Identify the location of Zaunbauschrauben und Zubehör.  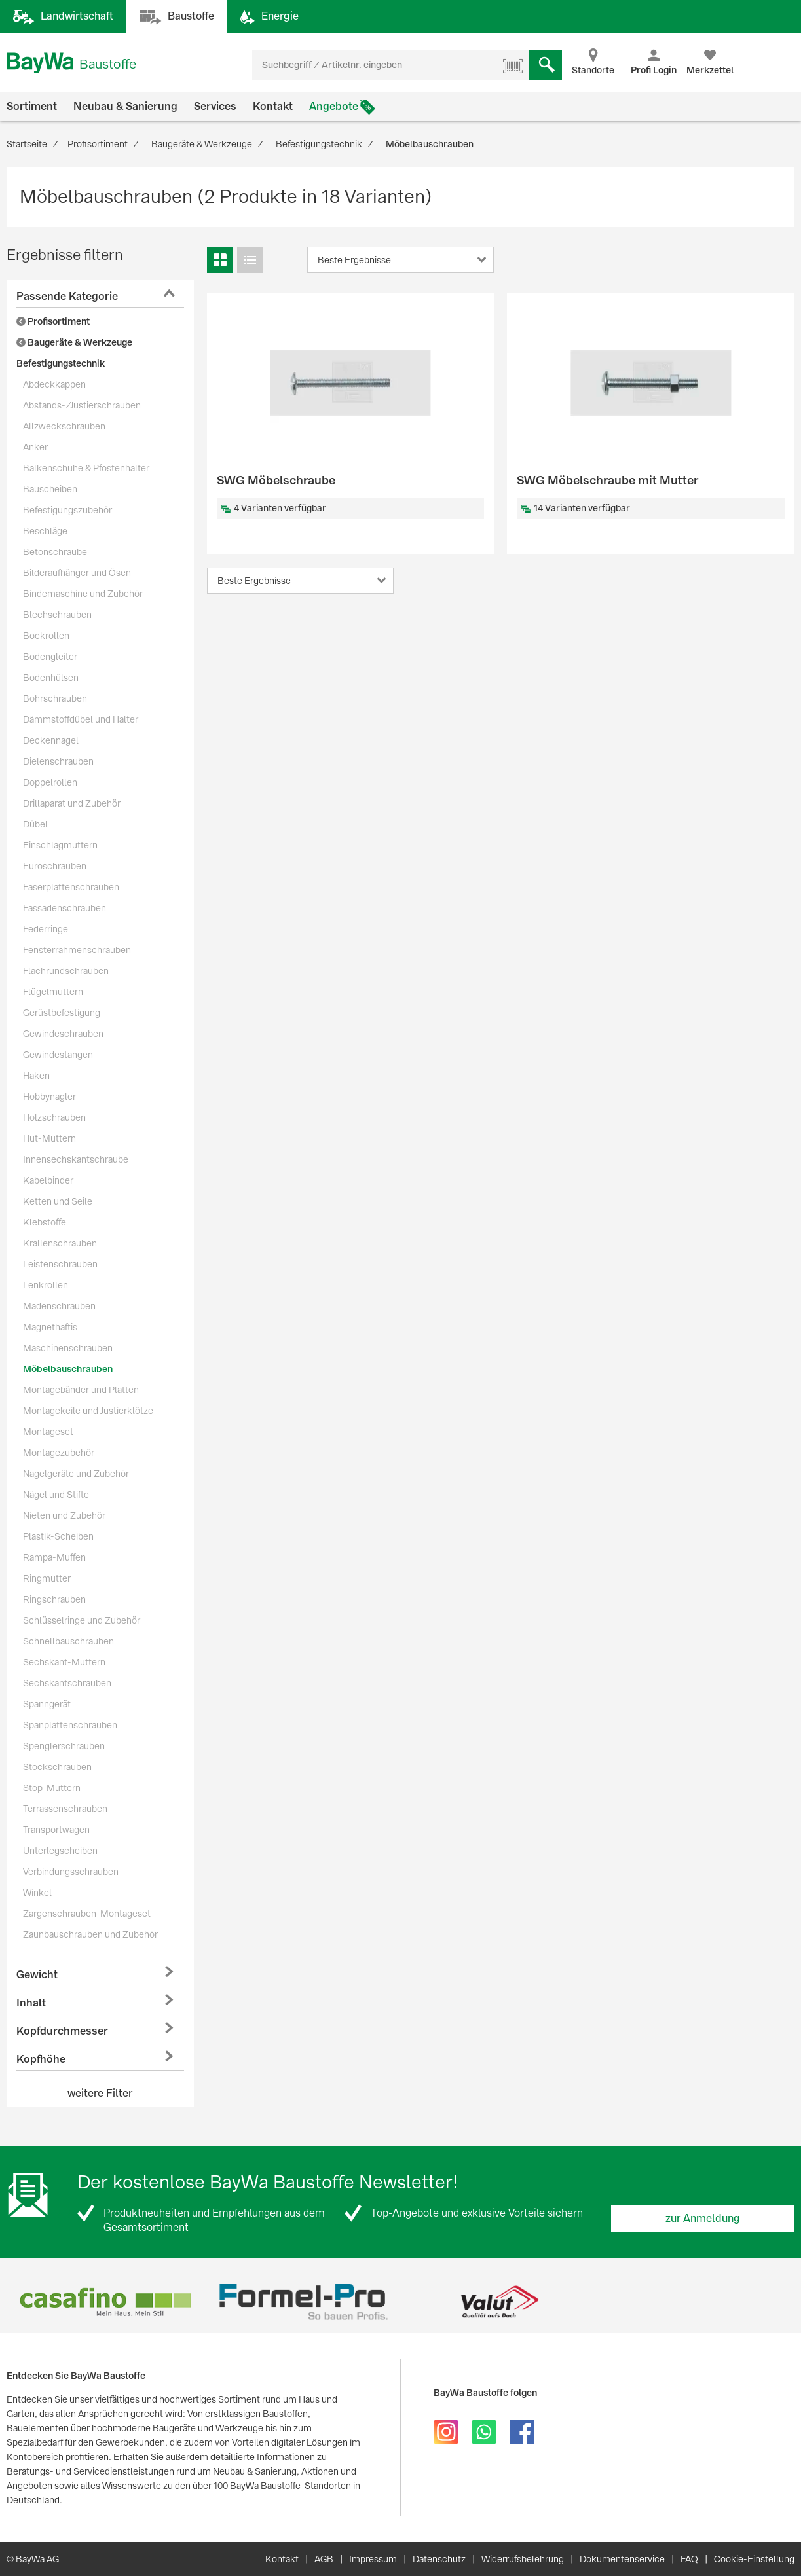
(90, 1934).